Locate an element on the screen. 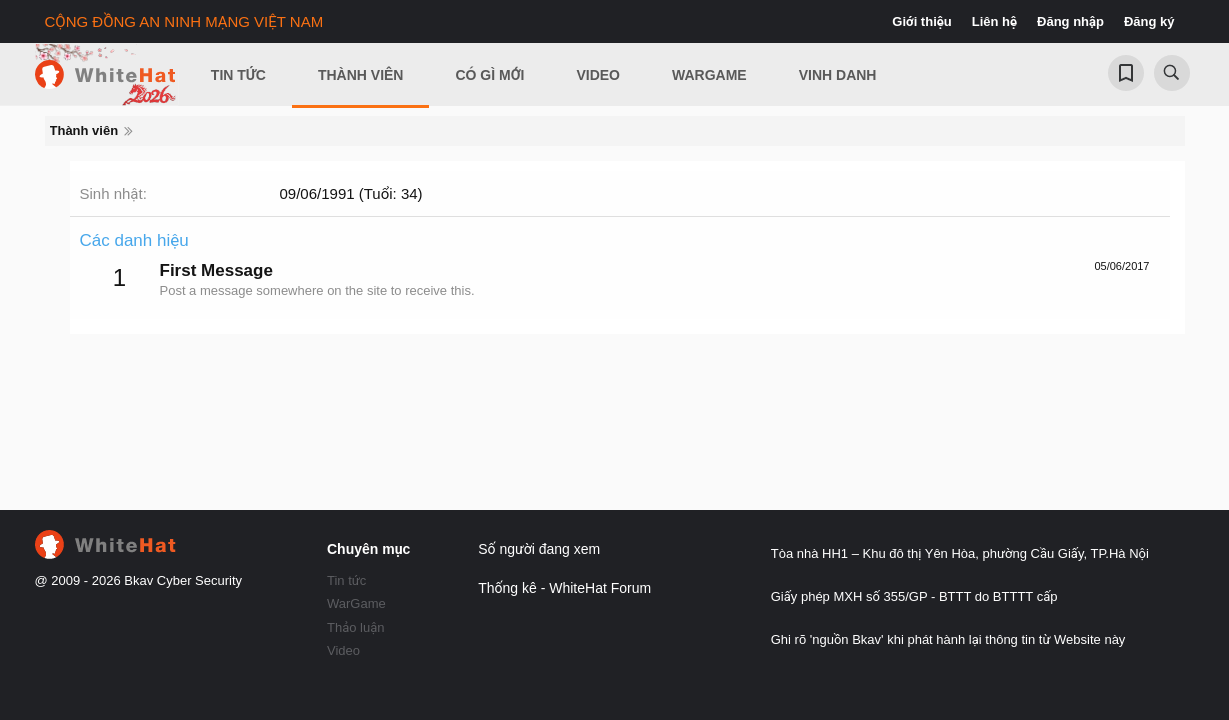 The height and width of the screenshot is (720, 1229). Tin tức is located at coordinates (346, 580).